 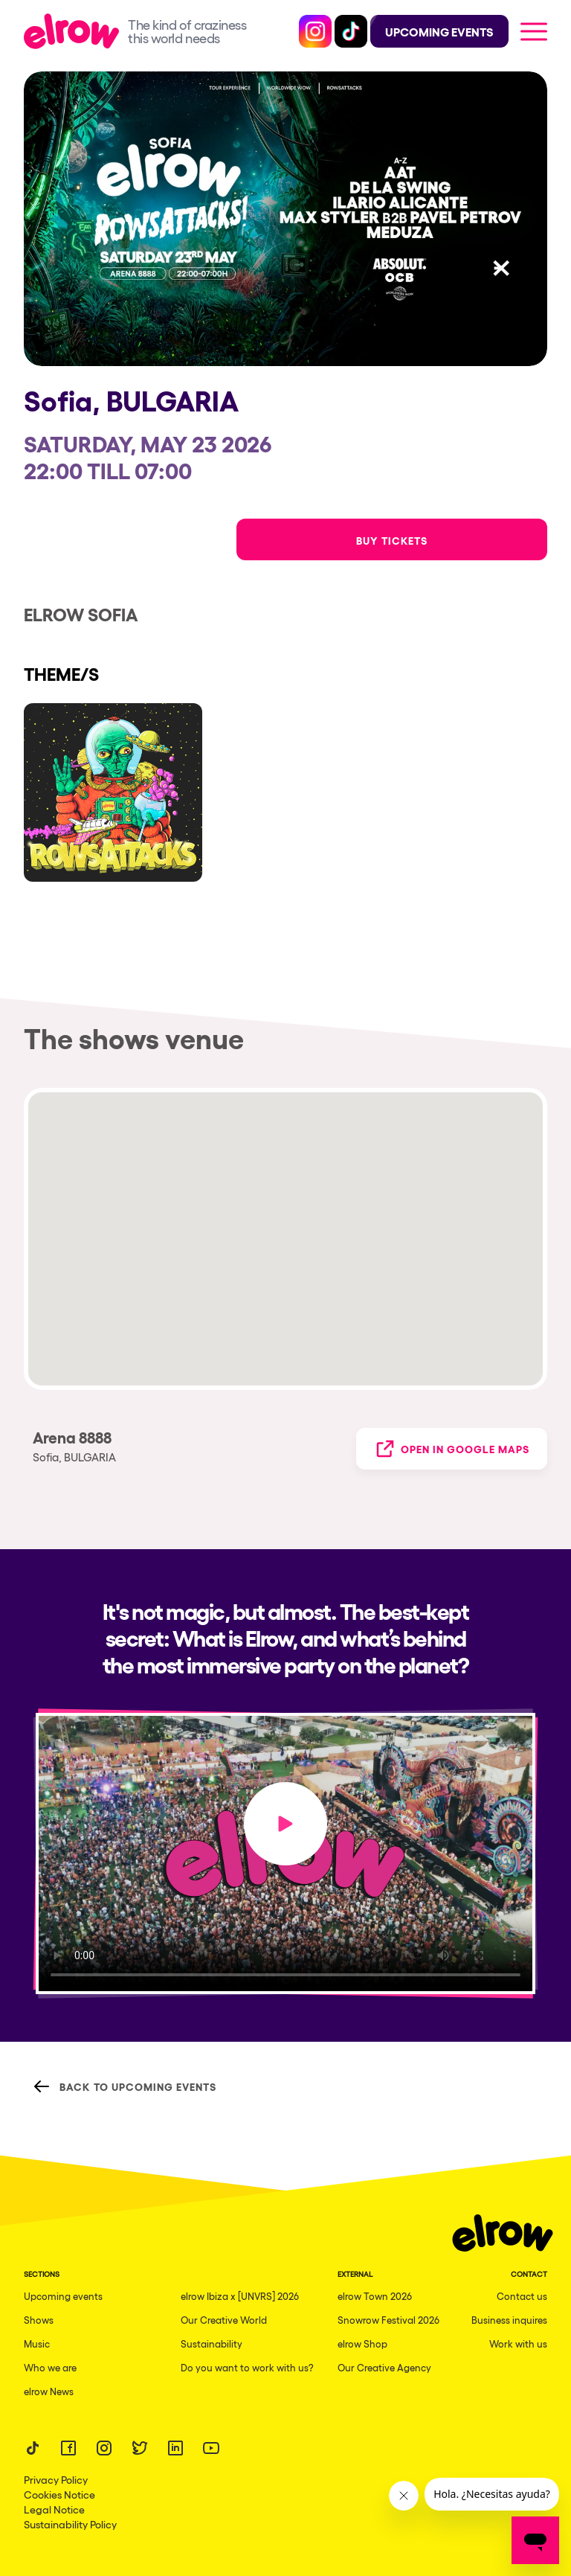 I want to click on Open in Google Maps, so click(x=451, y=1449).